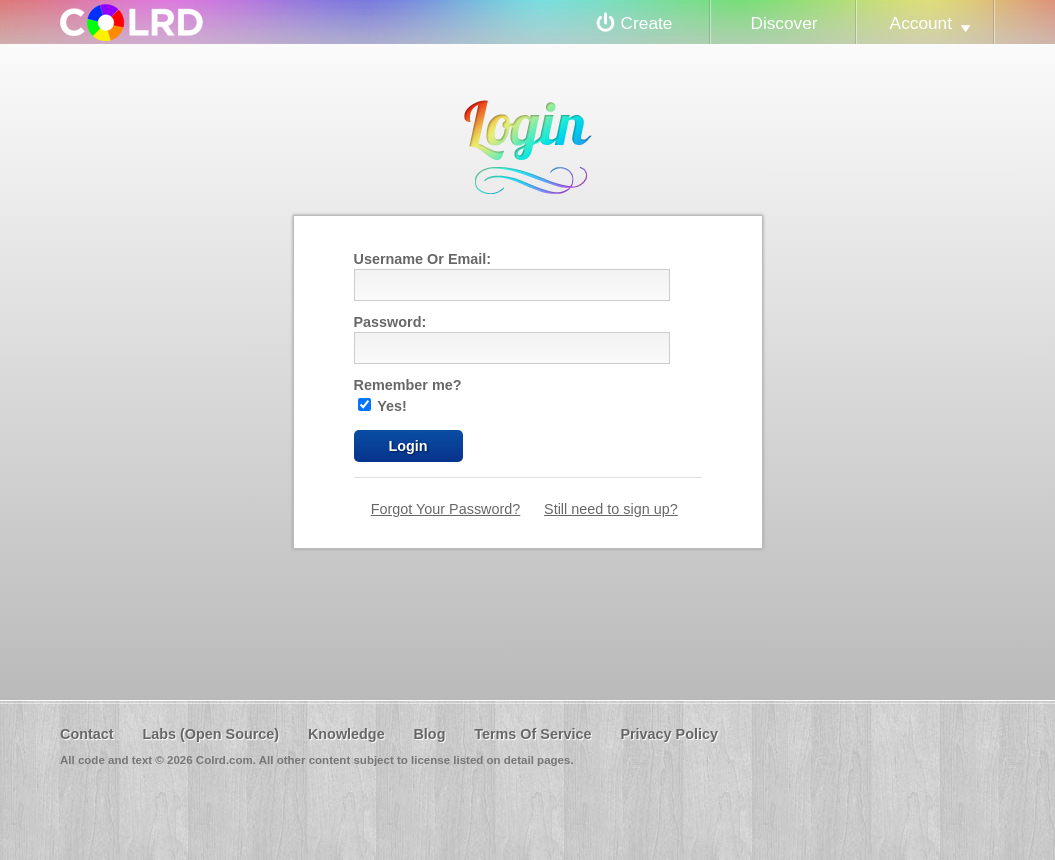  I want to click on Blog, so click(429, 734).